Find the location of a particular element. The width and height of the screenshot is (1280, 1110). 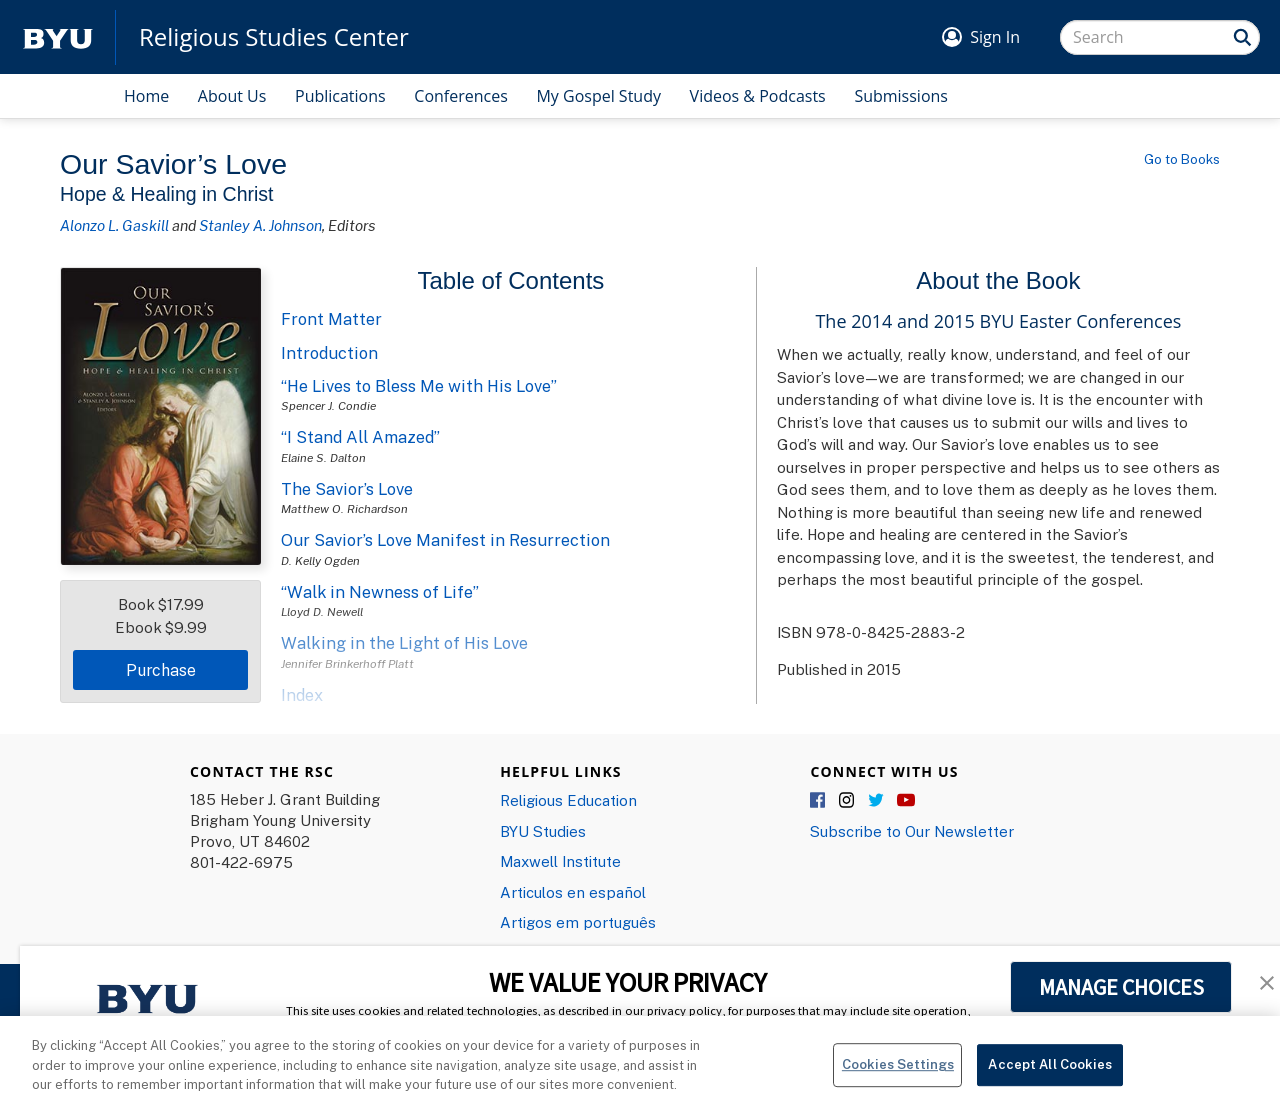

YouTube is located at coordinates (906, 801).